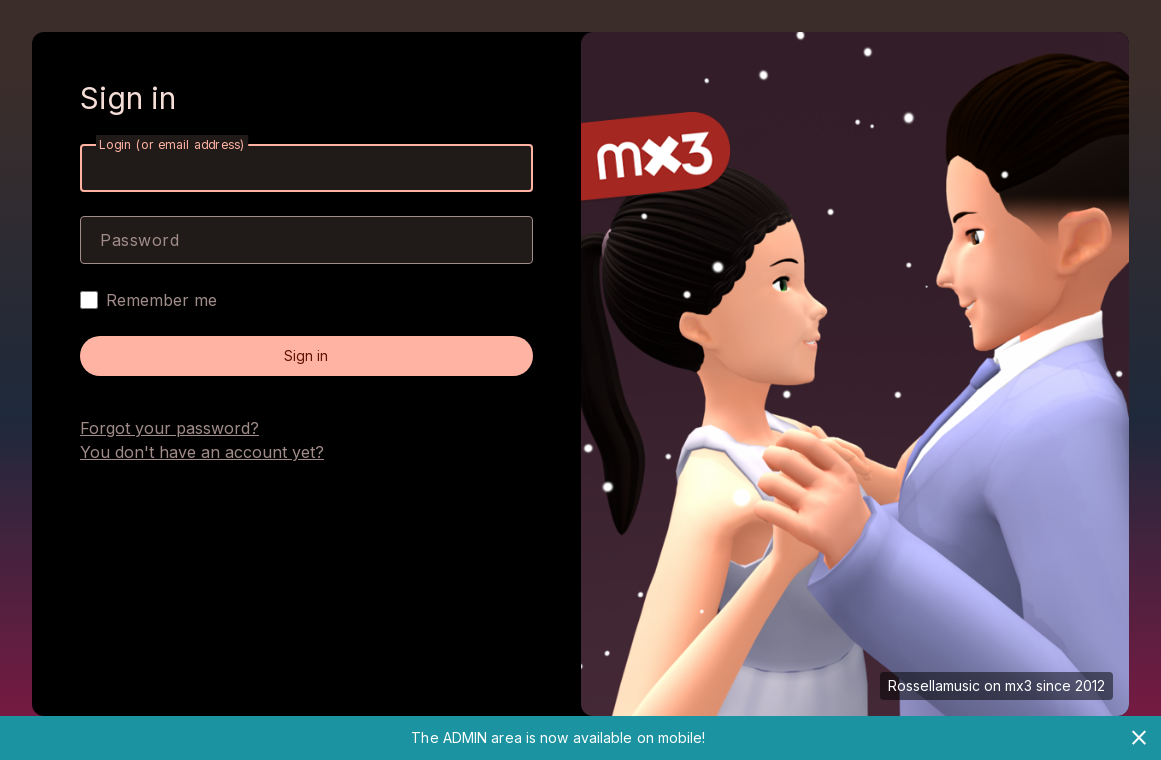  I want to click on Login (or email address), so click(172, 144).